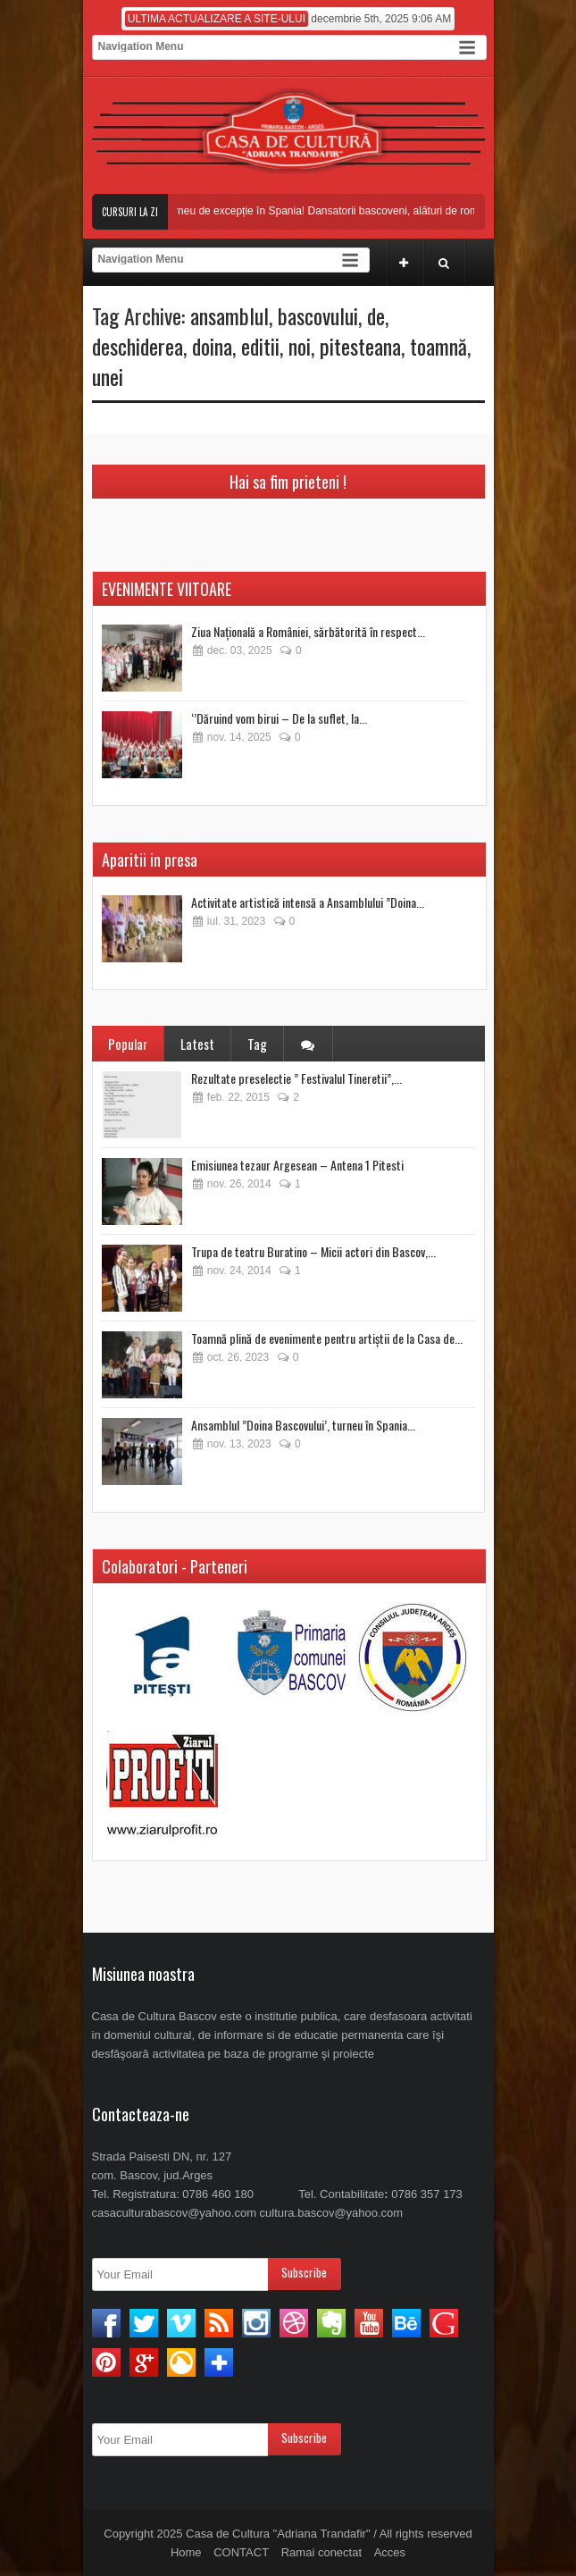  I want to click on editii, so click(260, 346).